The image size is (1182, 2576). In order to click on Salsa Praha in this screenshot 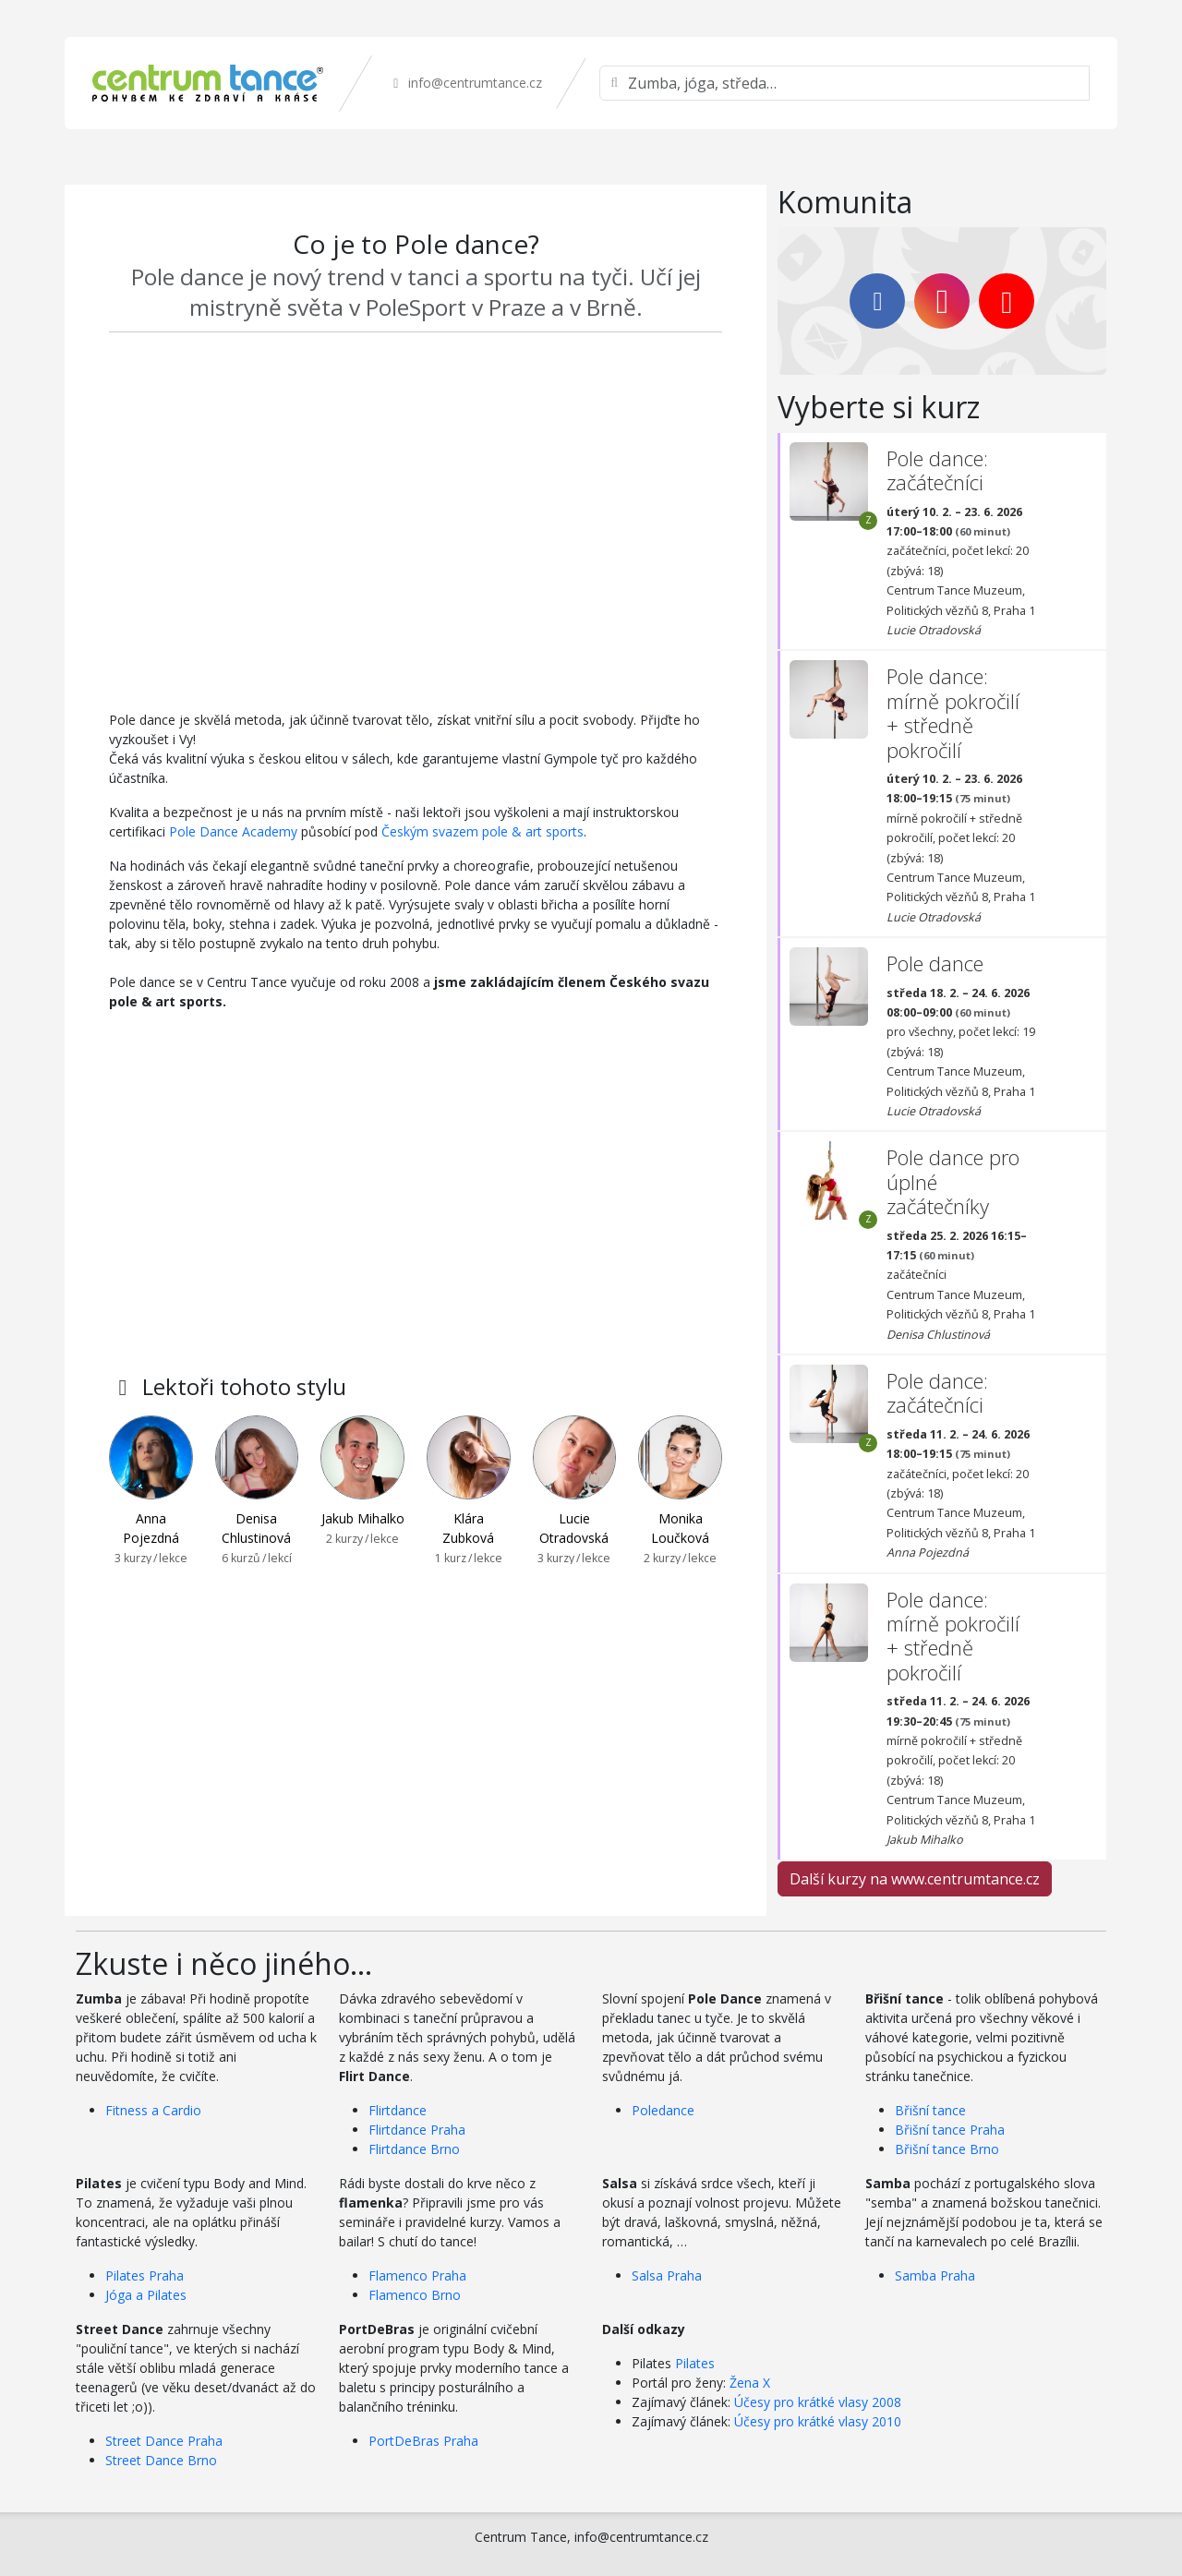, I will do `click(667, 2275)`.